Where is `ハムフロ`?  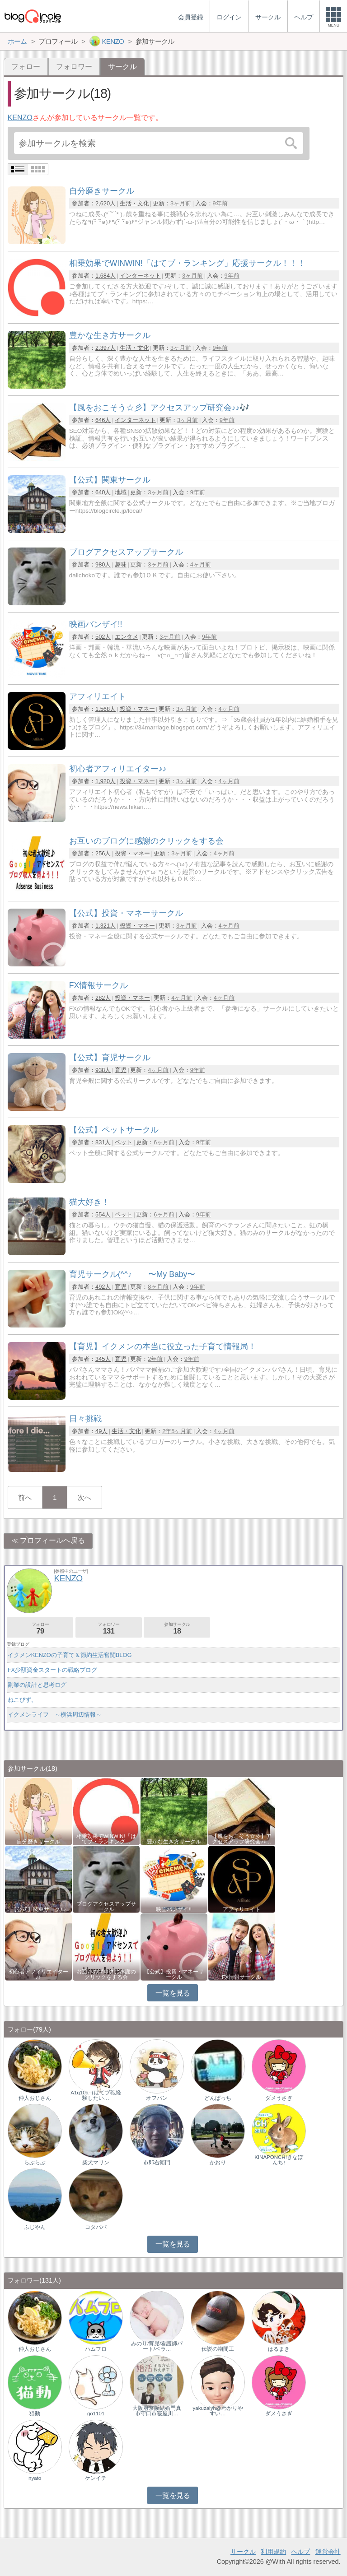 ハムフロ is located at coordinates (96, 2349).